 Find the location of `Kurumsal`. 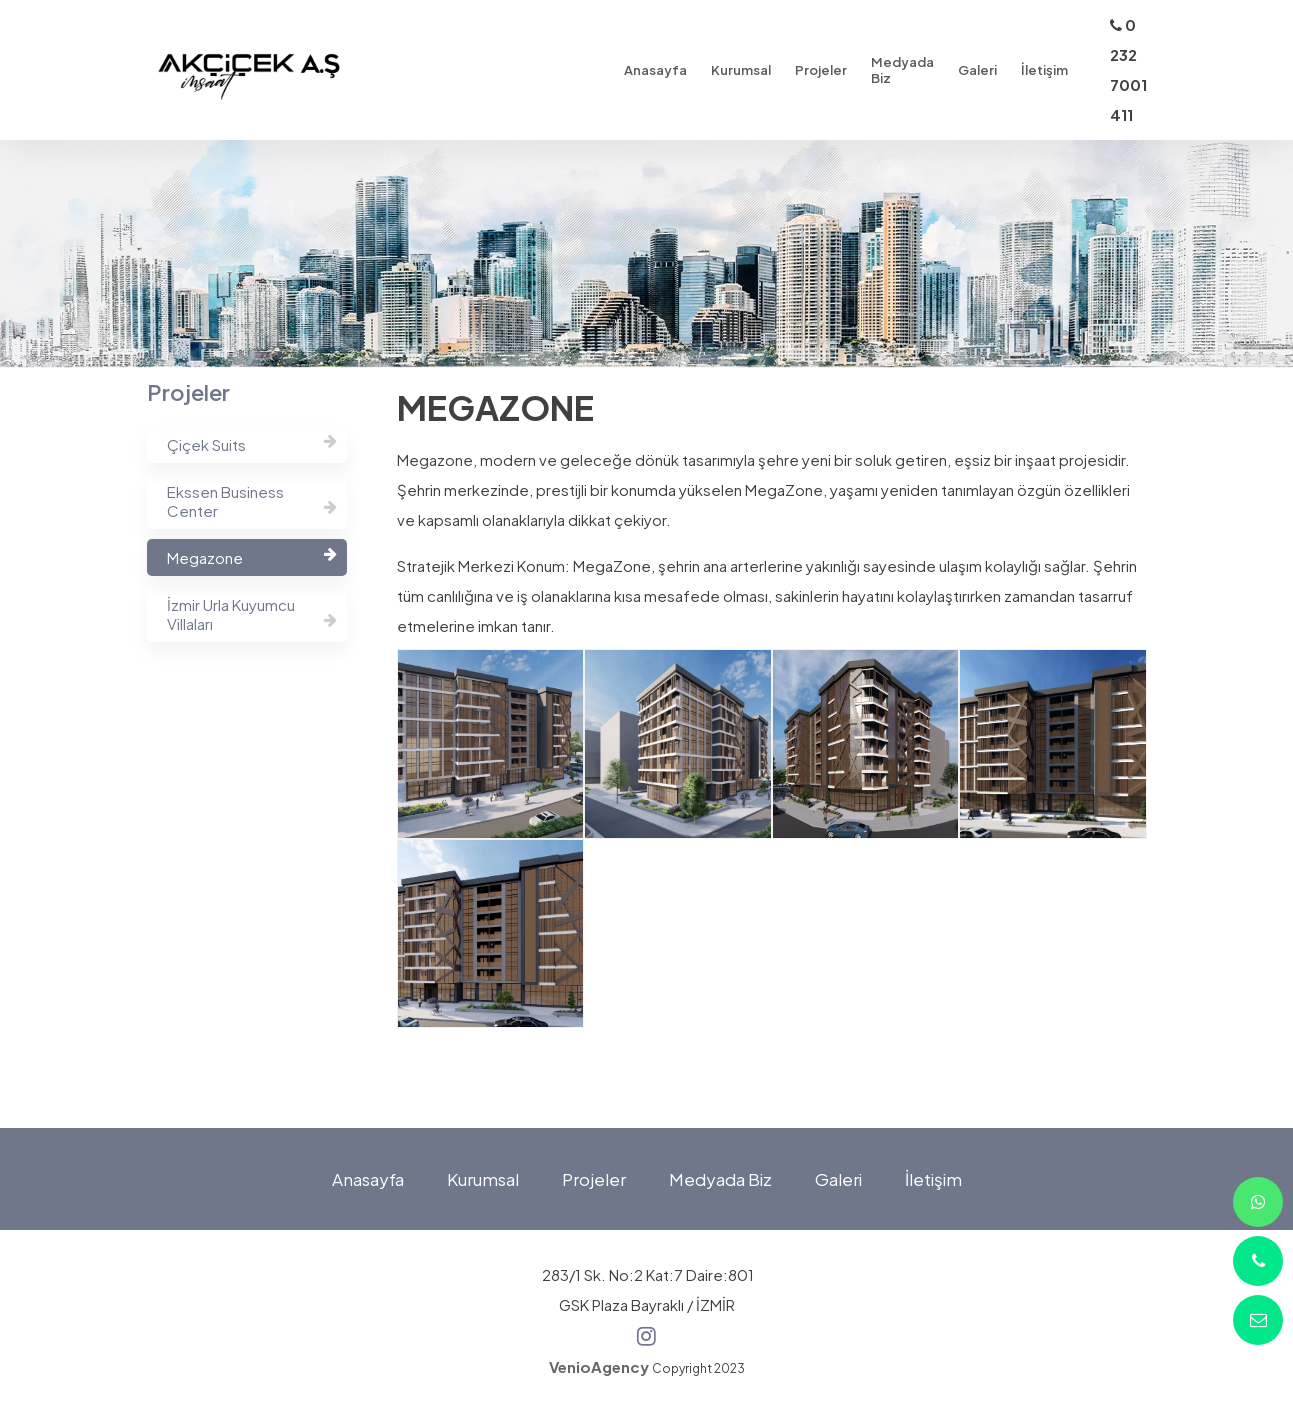

Kurumsal is located at coordinates (483, 1179).